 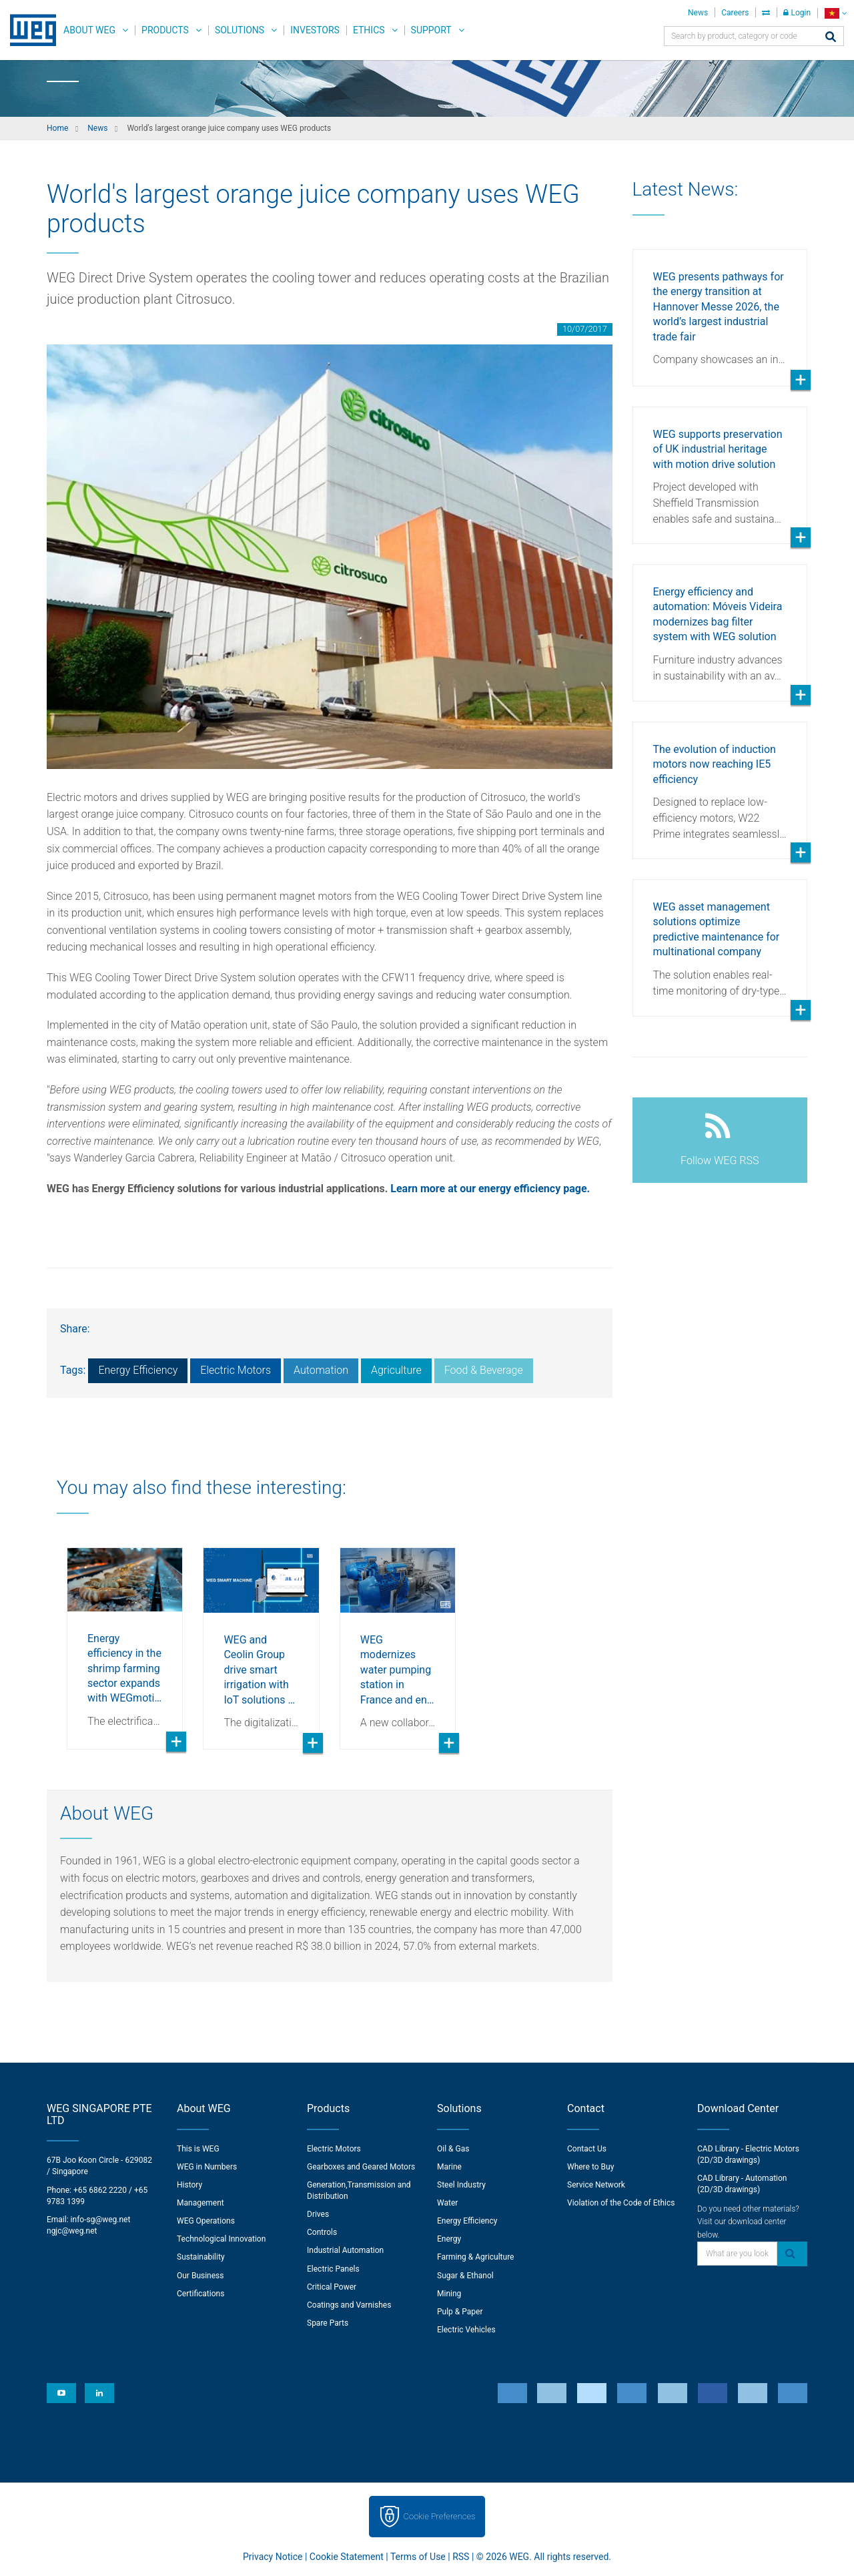 What do you see at coordinates (431, 30) in the screenshot?
I see `Support` at bounding box center [431, 30].